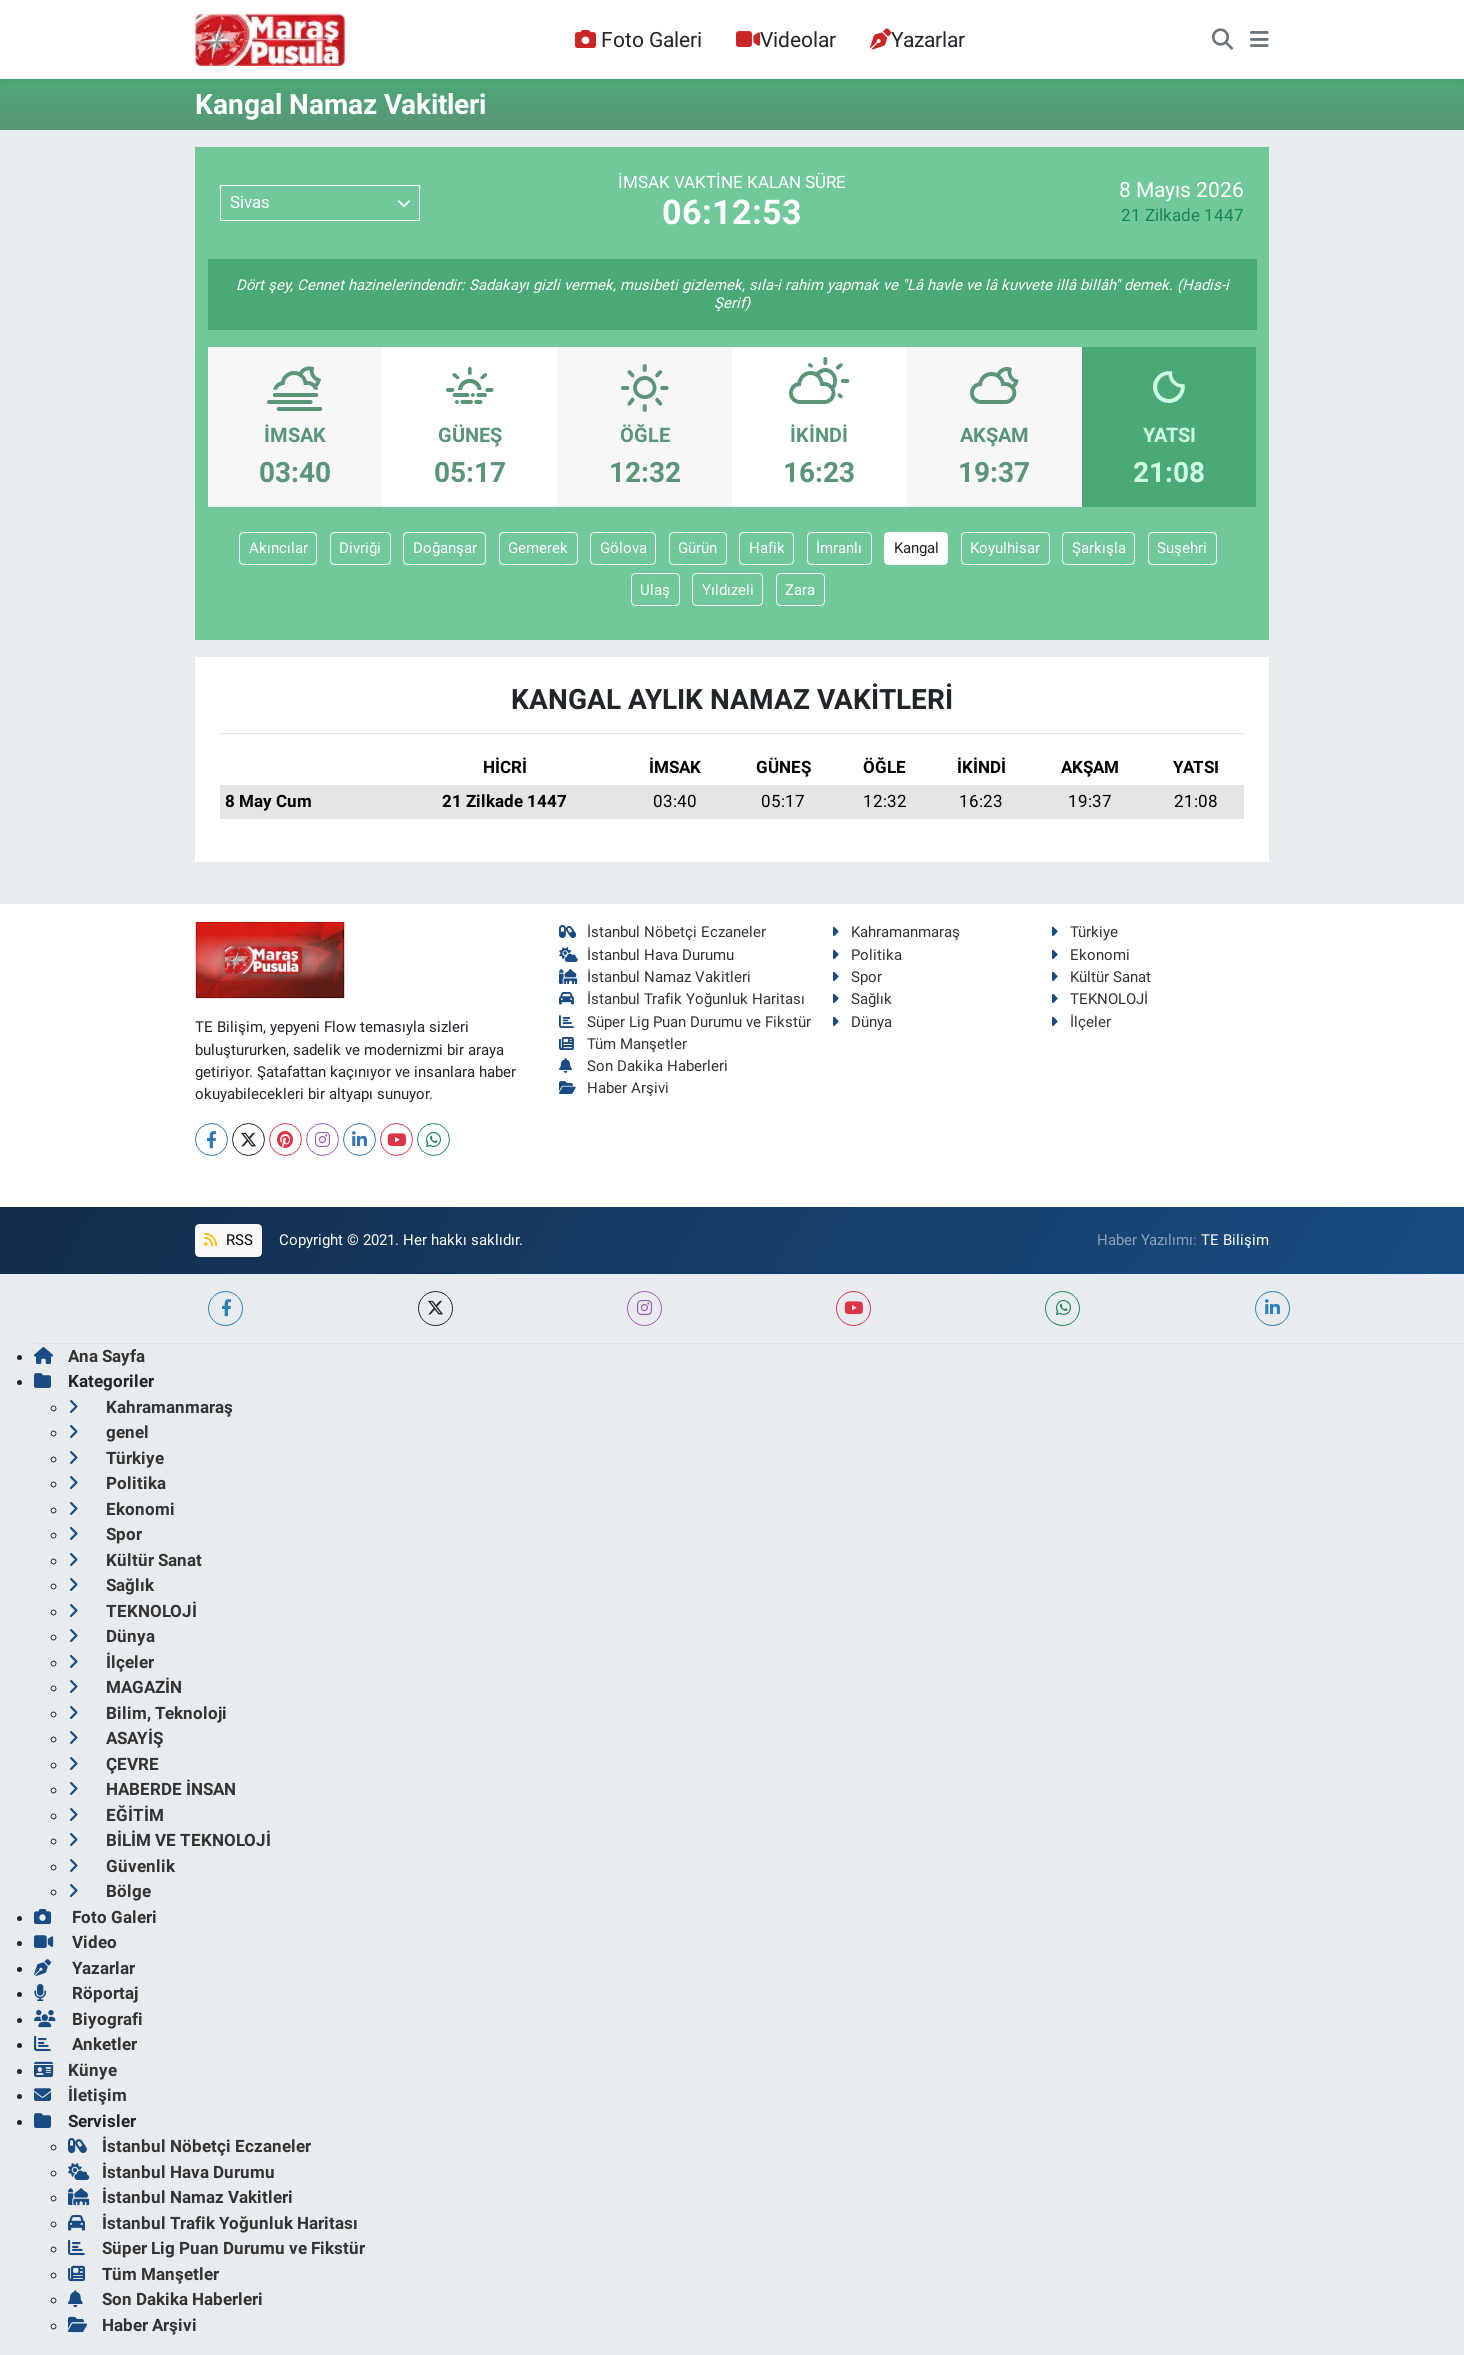 The width and height of the screenshot is (1464, 2355). What do you see at coordinates (1099, 999) in the screenshot?
I see `TEKNOLOJİ` at bounding box center [1099, 999].